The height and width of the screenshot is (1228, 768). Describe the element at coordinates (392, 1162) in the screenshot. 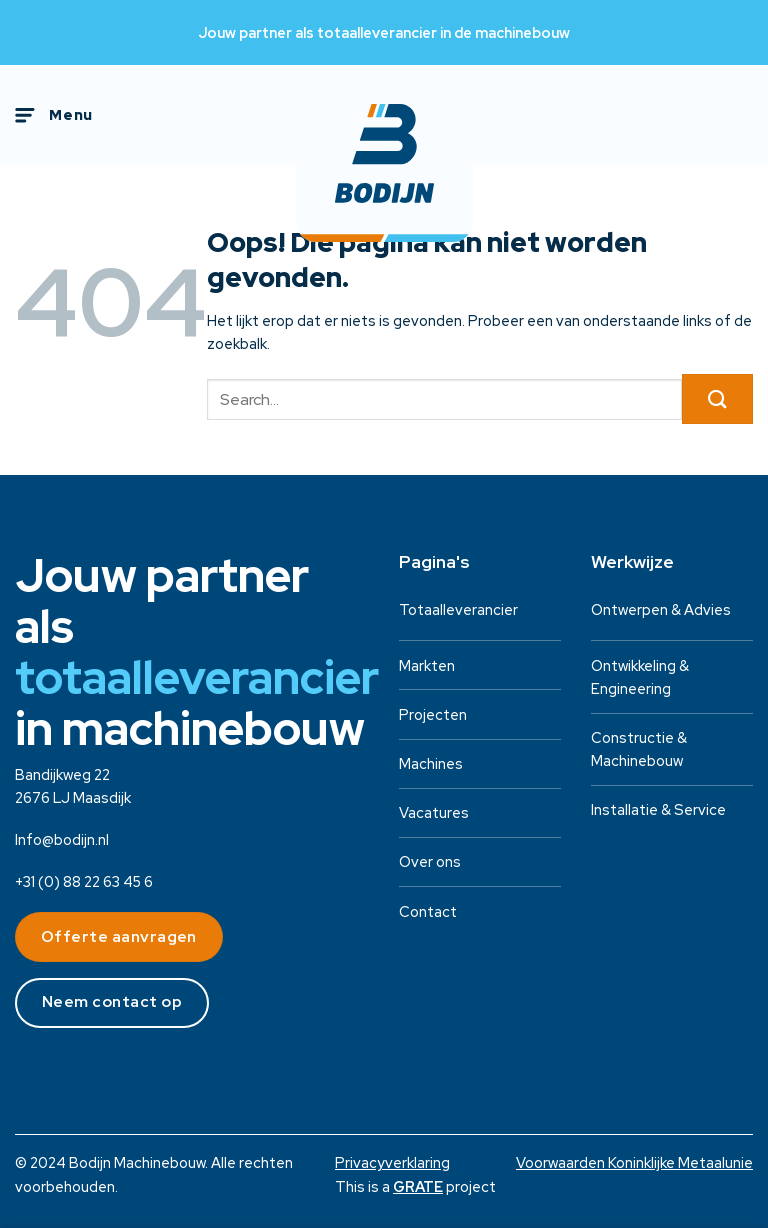

I see `Privacyverklaring` at that location.